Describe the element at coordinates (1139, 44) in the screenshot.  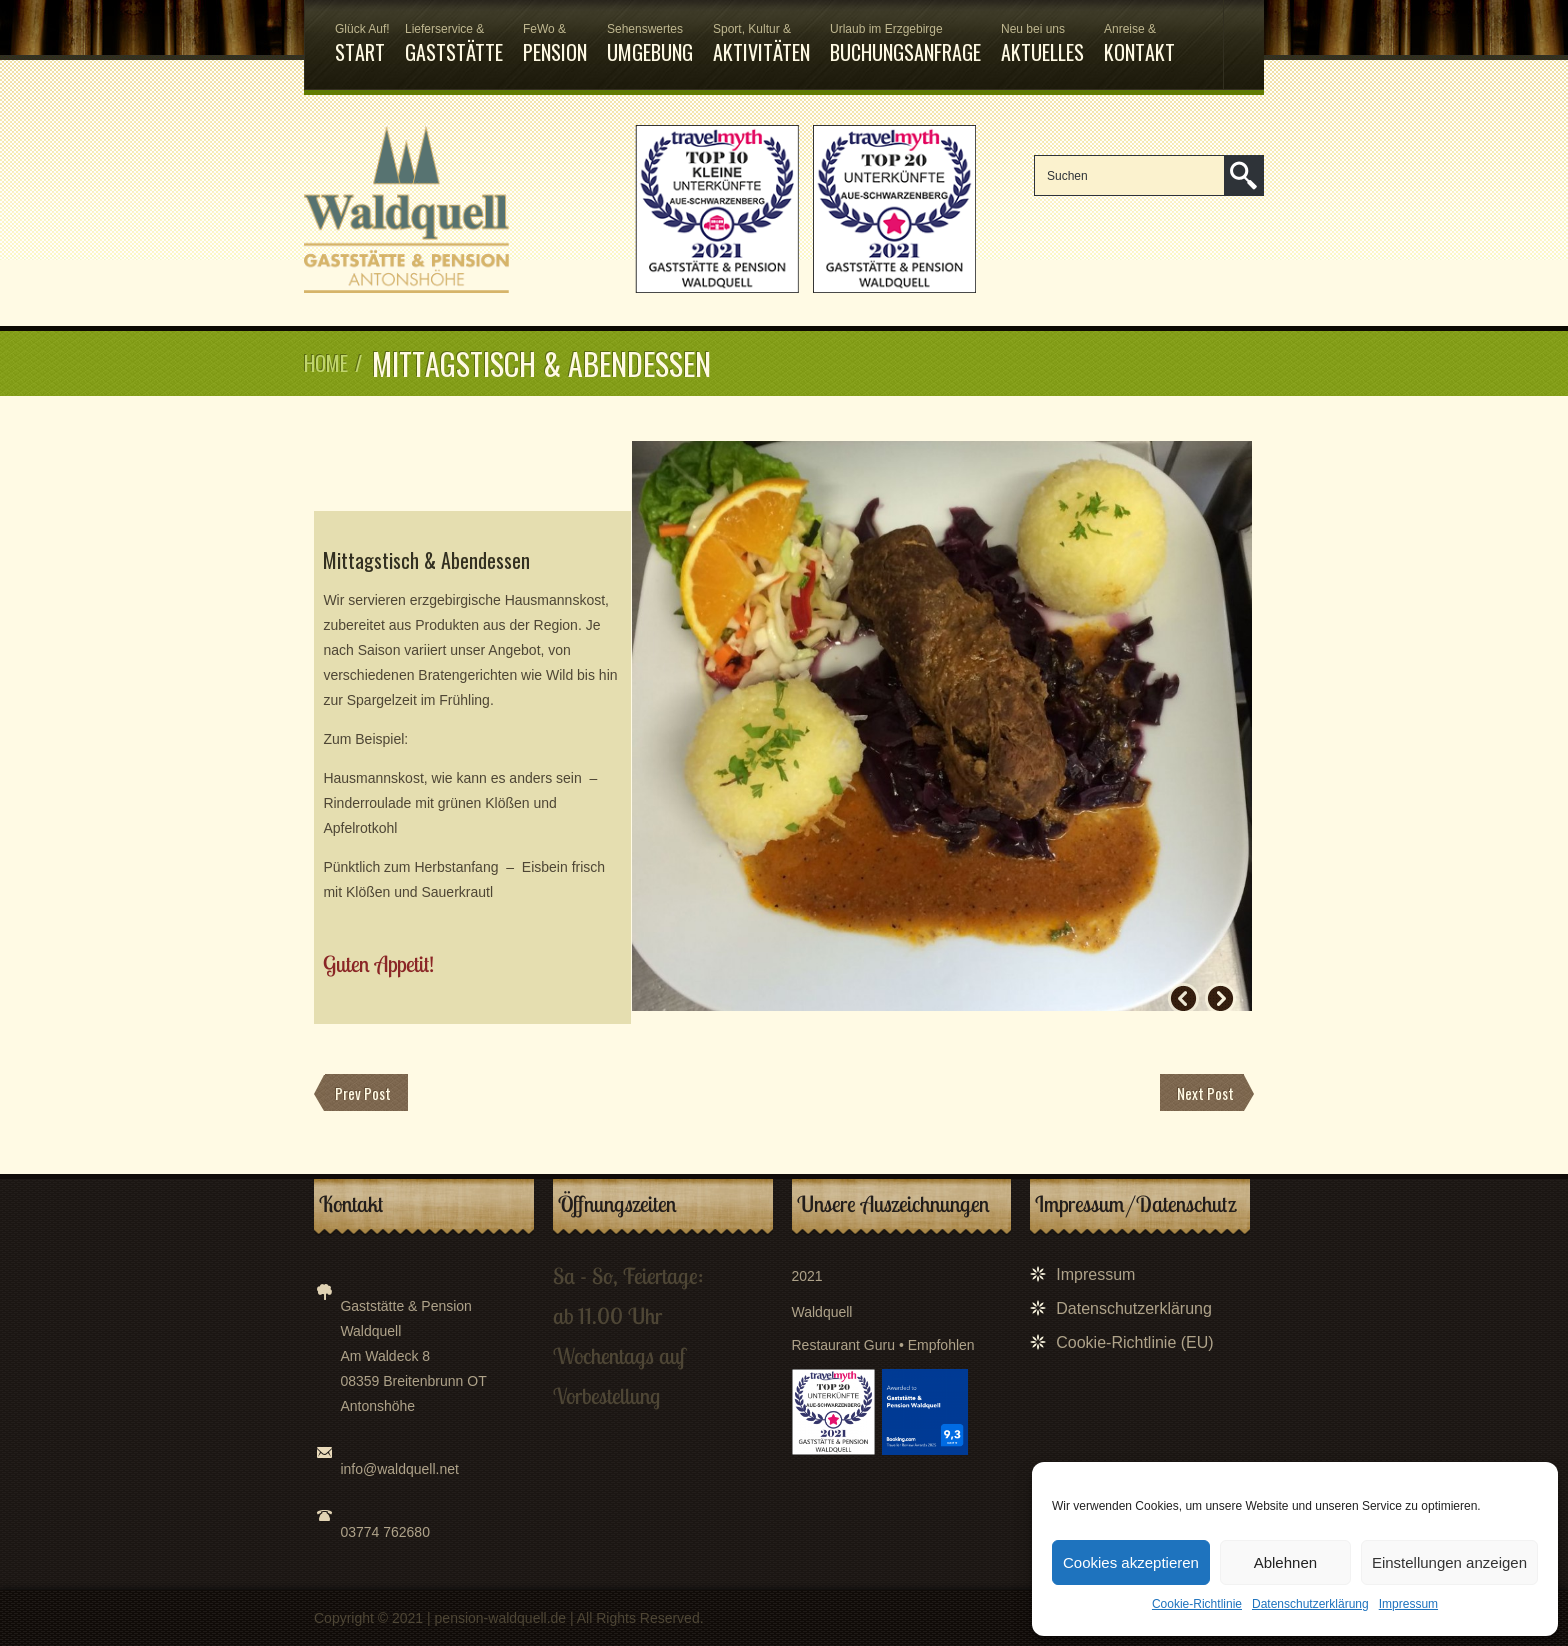
I see `Kontakt` at that location.